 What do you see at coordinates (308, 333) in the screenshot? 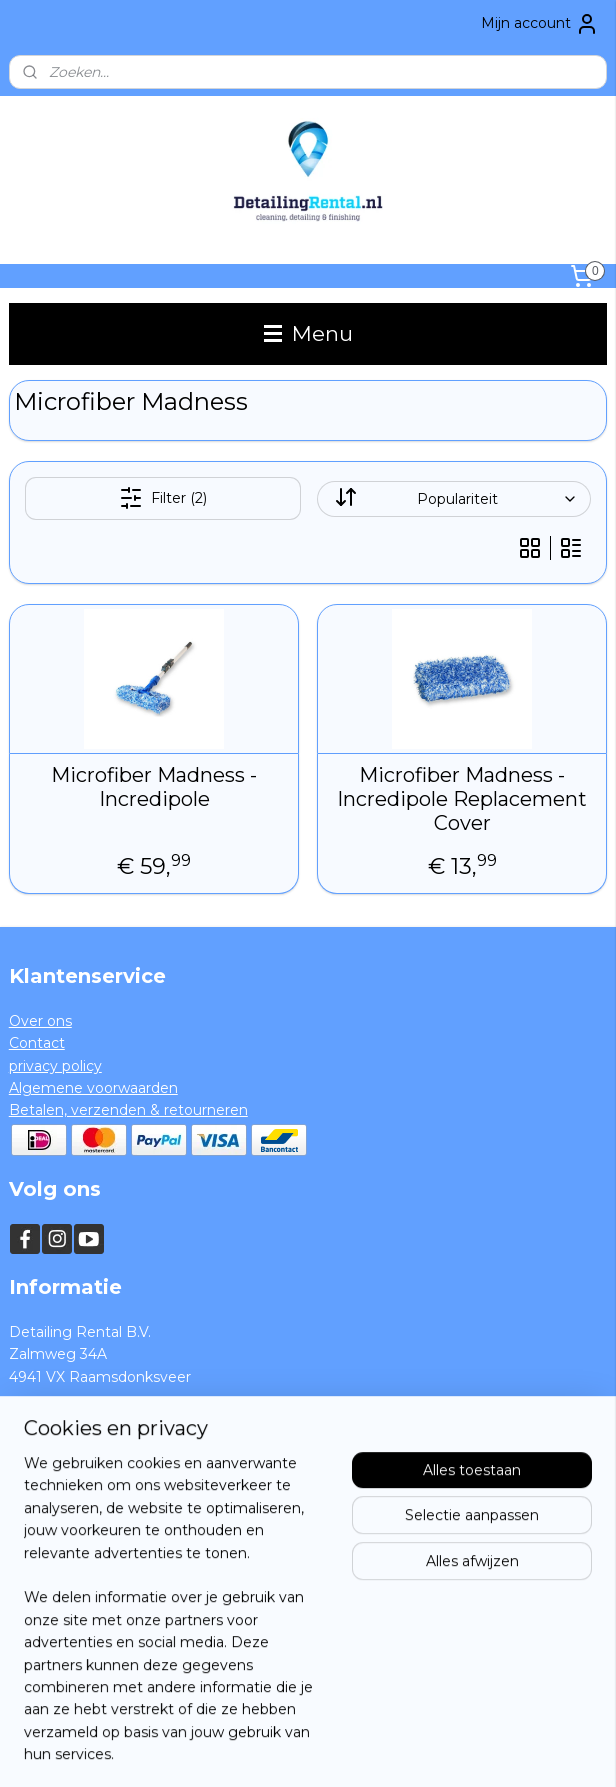
I see `Menu` at bounding box center [308, 333].